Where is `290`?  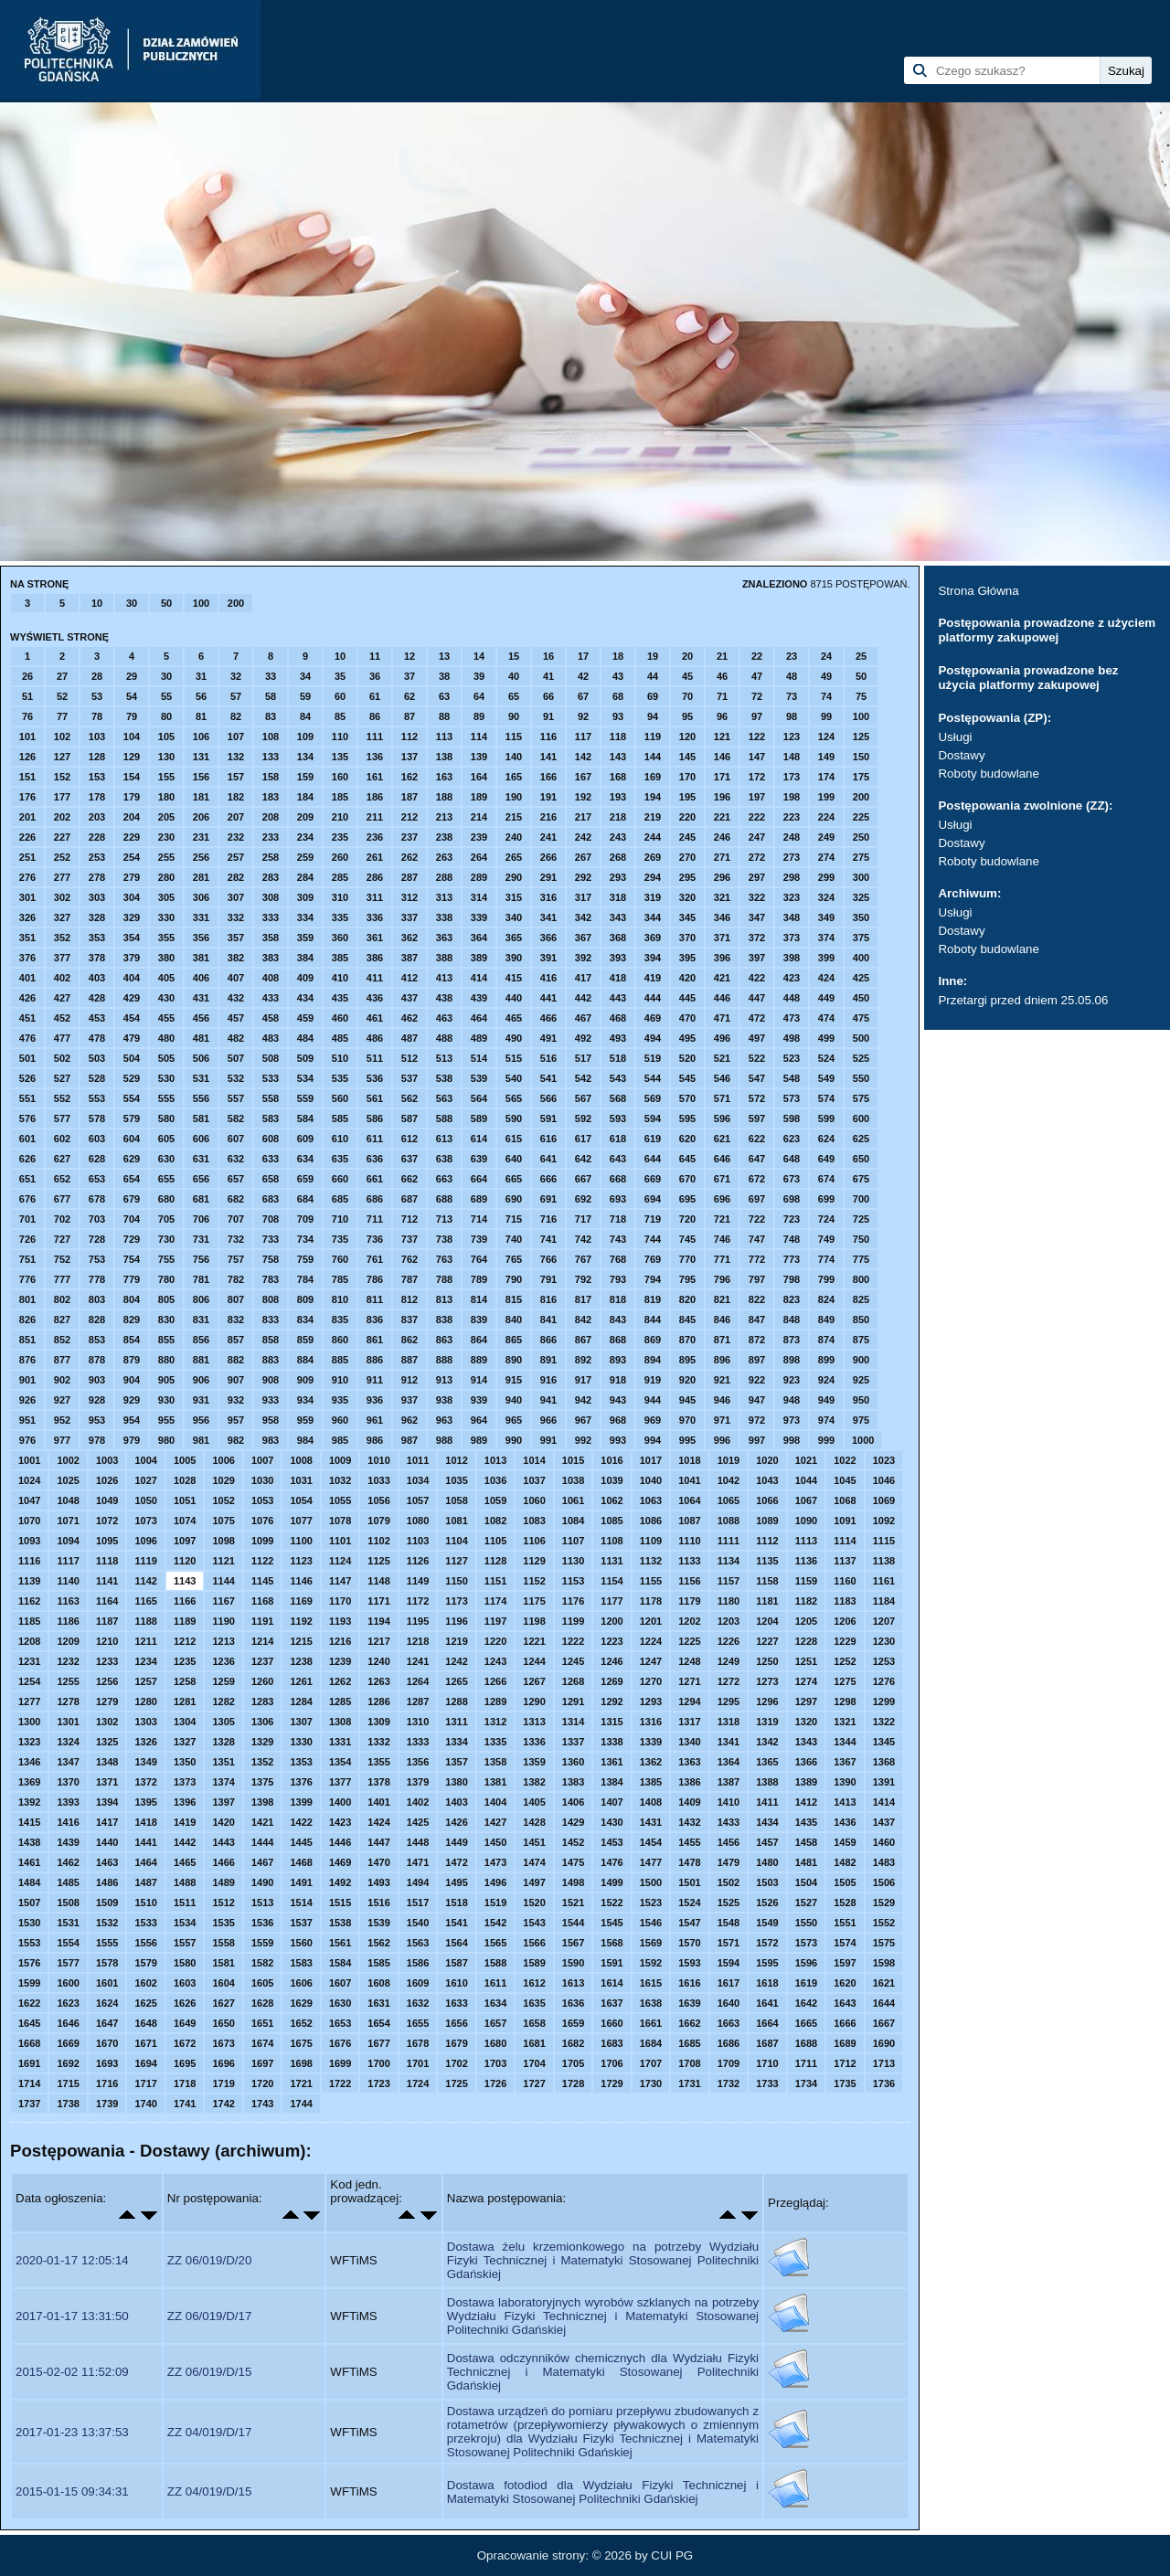 290 is located at coordinates (513, 877).